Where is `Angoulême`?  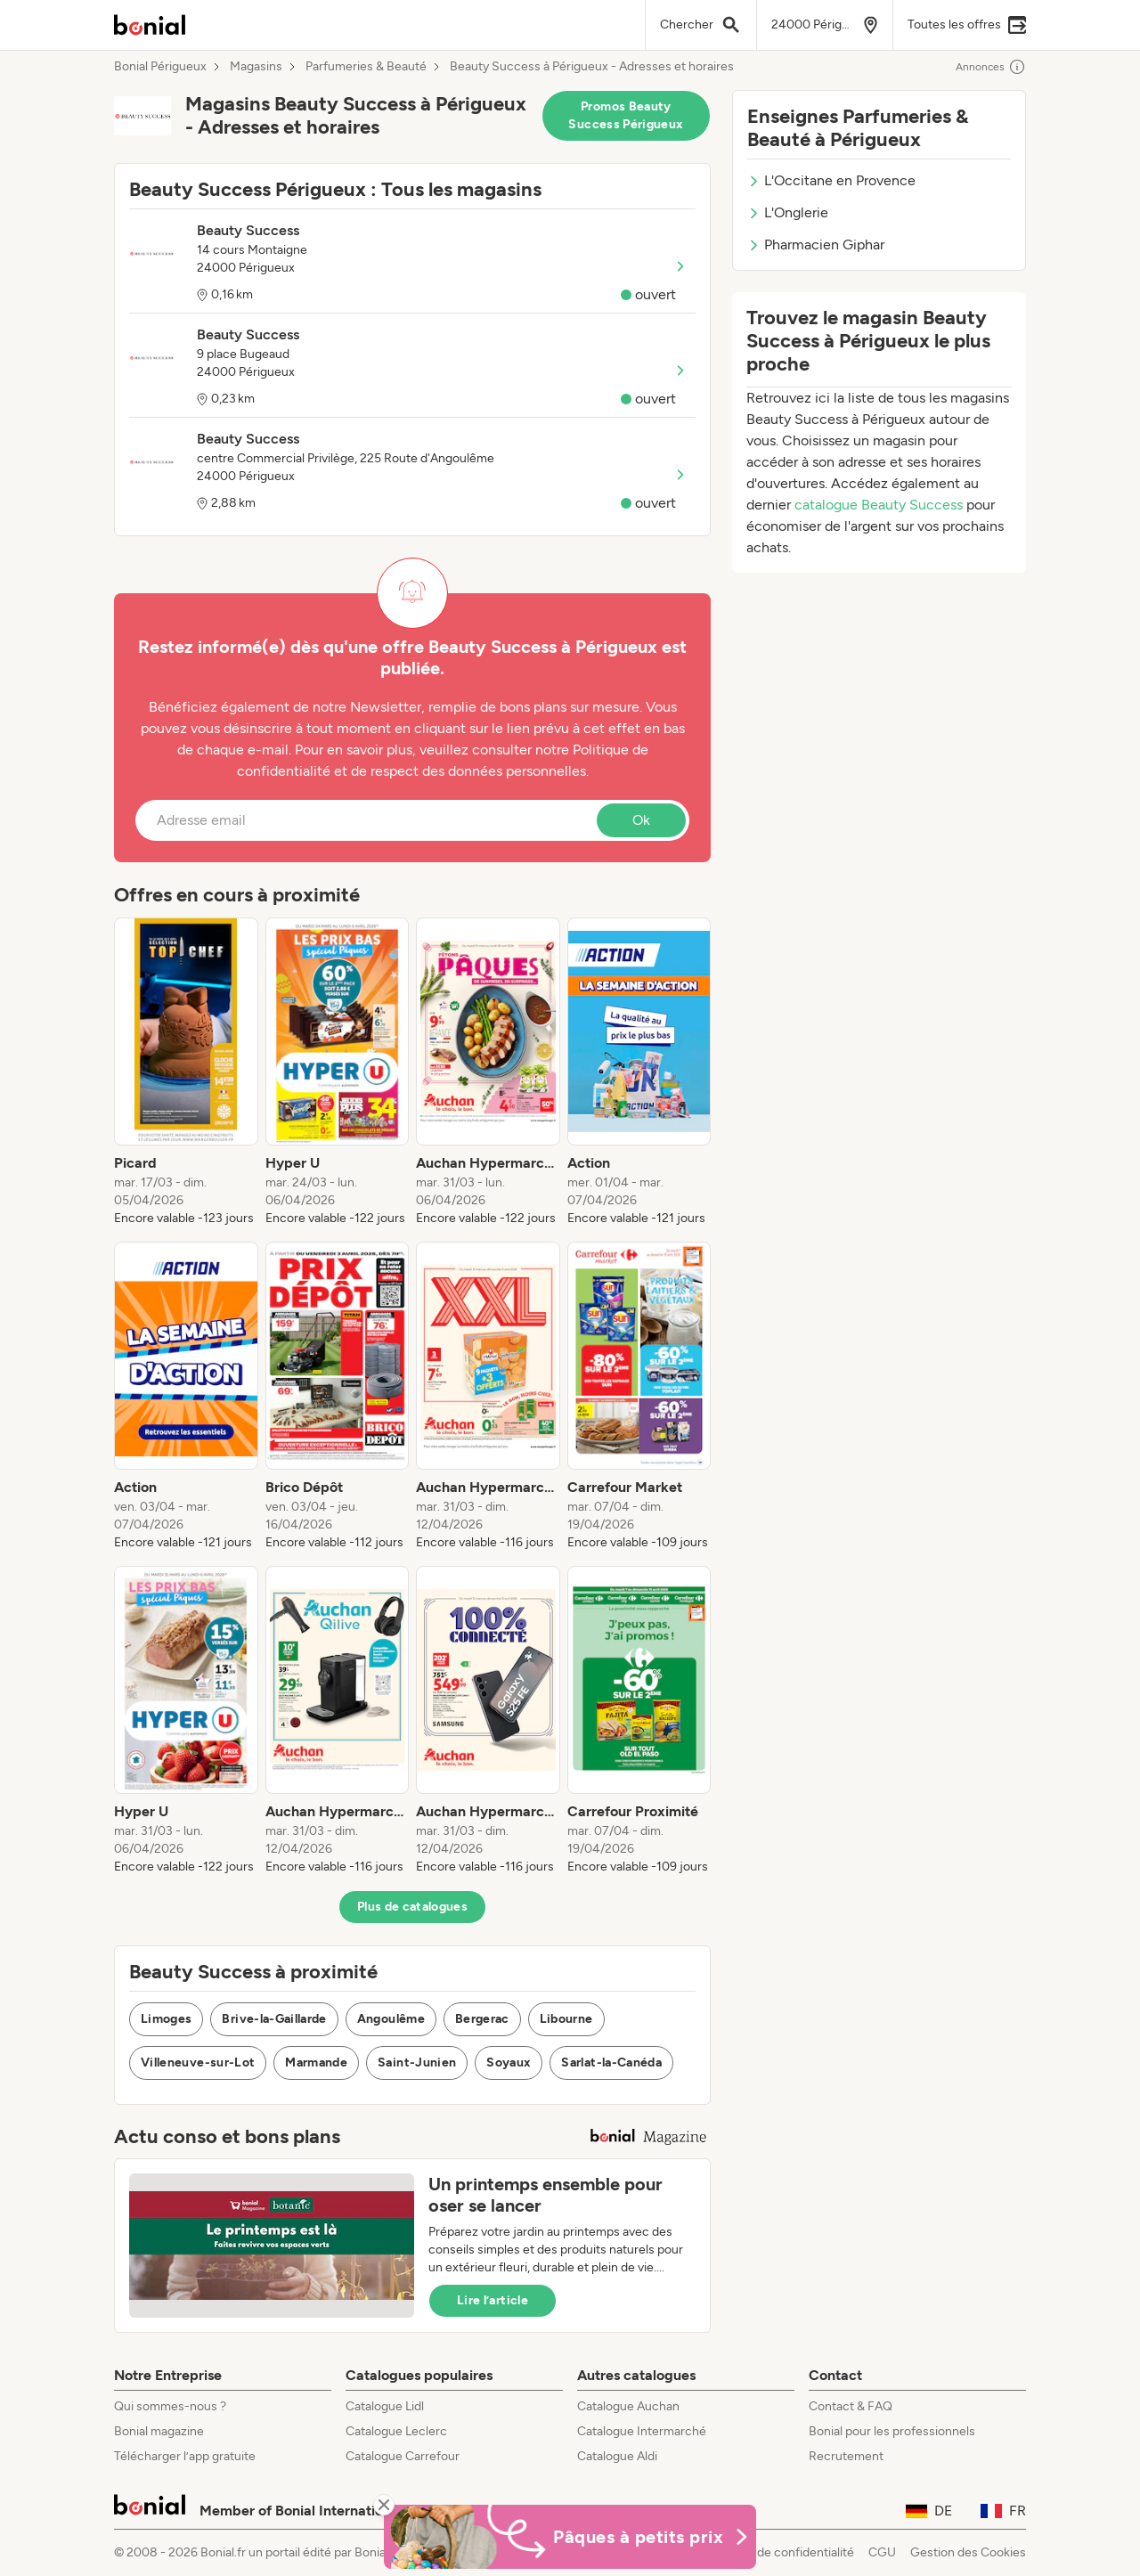
Angoulême is located at coordinates (391, 2018).